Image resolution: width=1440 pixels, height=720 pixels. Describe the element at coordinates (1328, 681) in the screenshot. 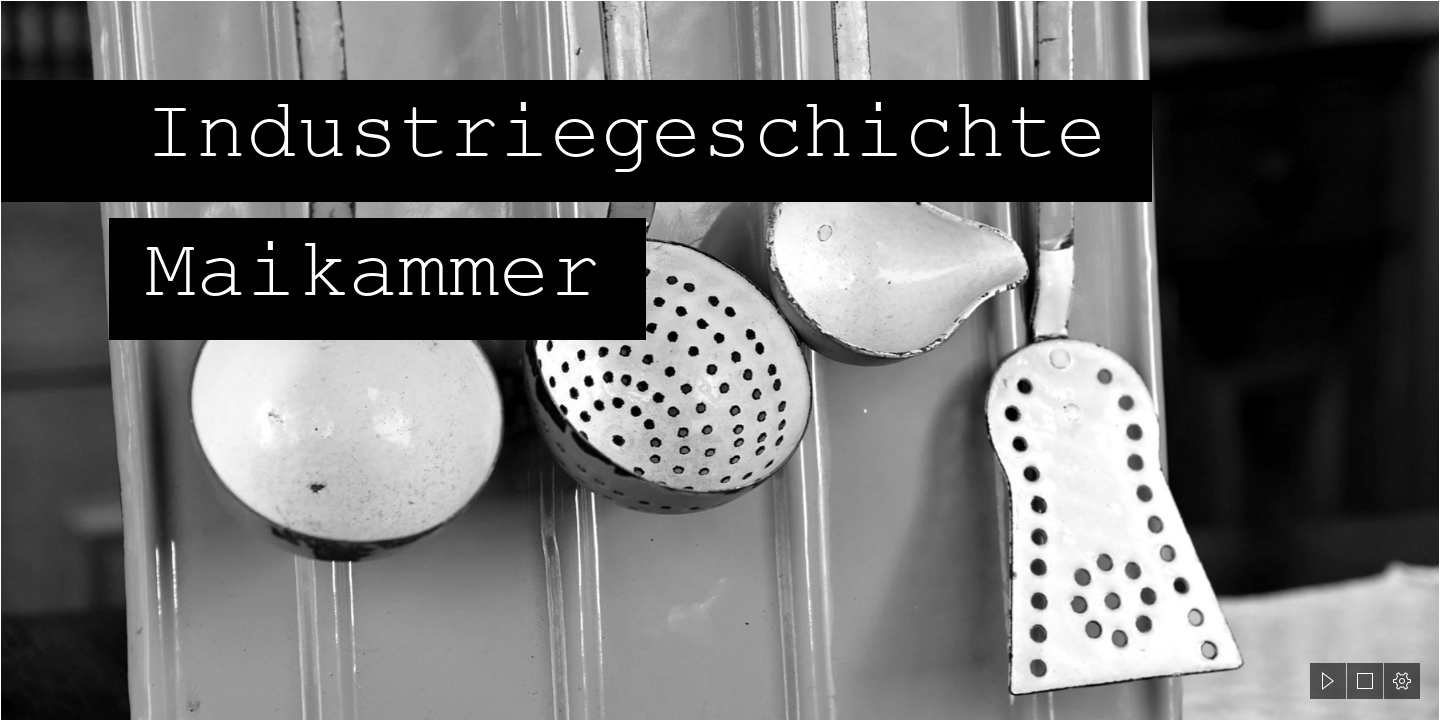

I see `[button]` at that location.